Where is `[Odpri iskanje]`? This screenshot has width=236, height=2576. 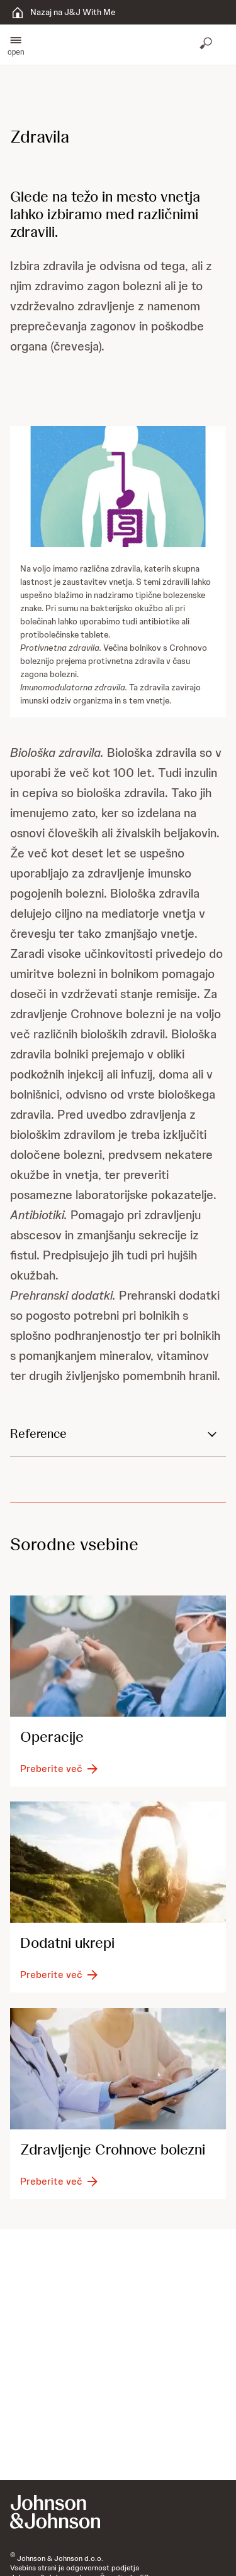
[Odpri iskanje] is located at coordinates (207, 44).